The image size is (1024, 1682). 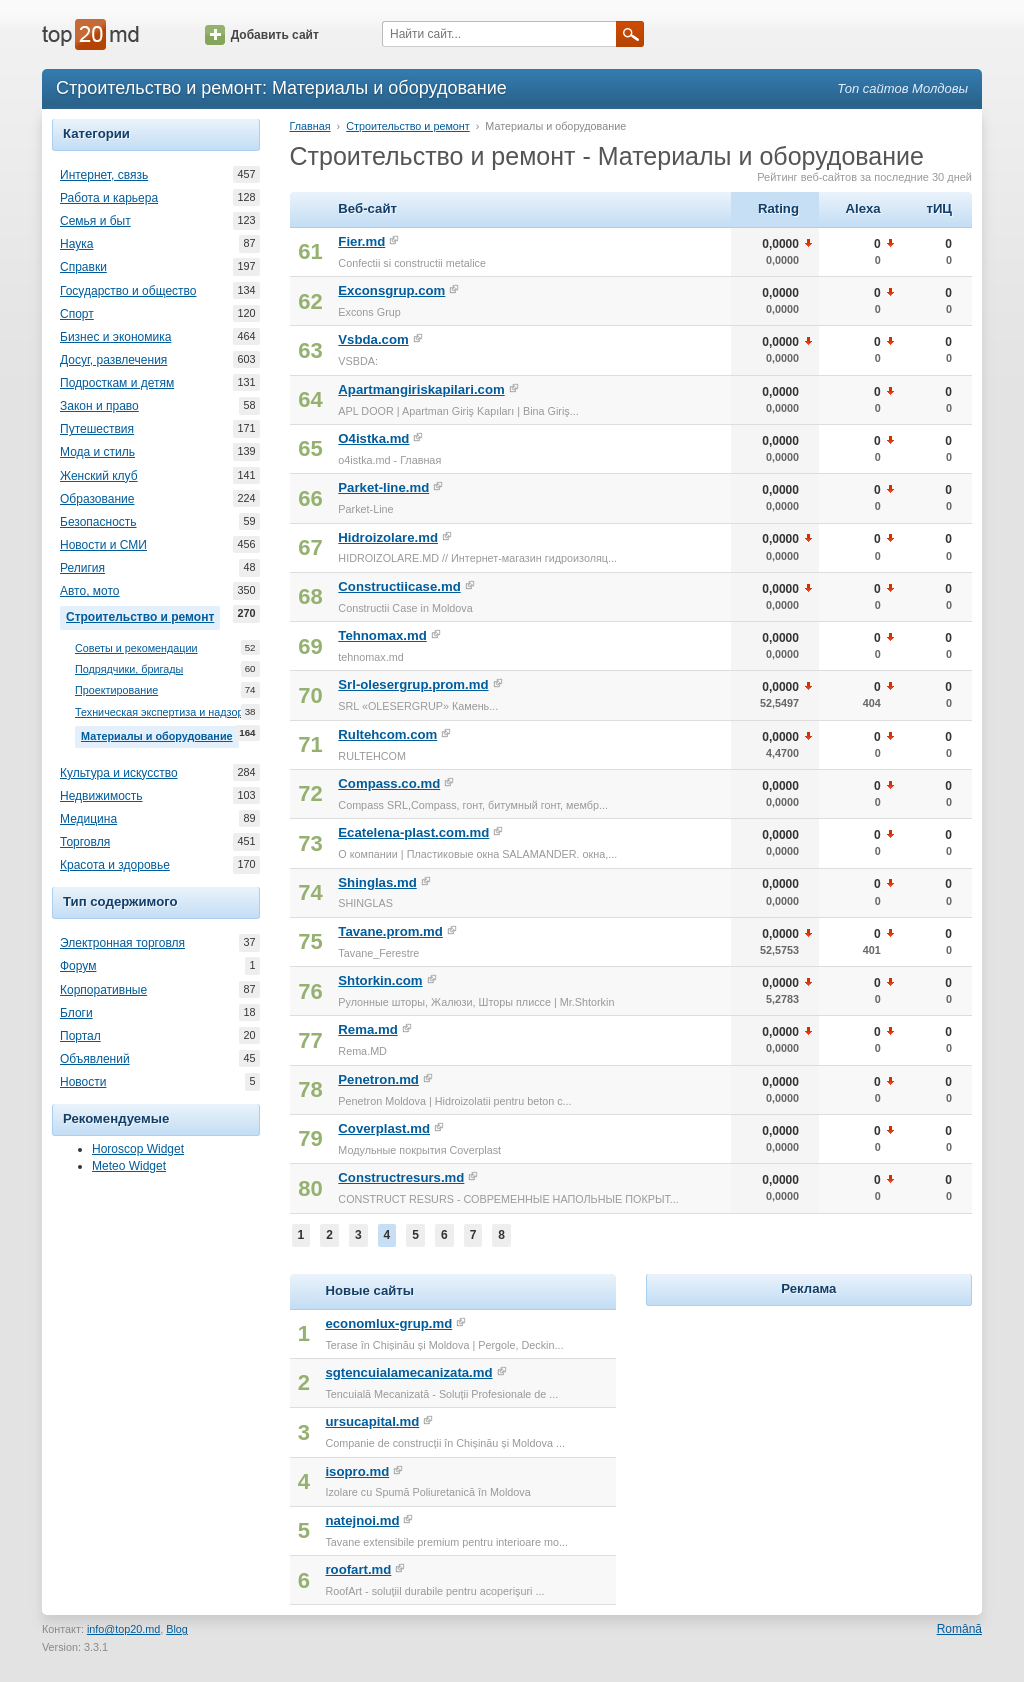 What do you see at coordinates (367, 1029) in the screenshot?
I see `Rema.md` at bounding box center [367, 1029].